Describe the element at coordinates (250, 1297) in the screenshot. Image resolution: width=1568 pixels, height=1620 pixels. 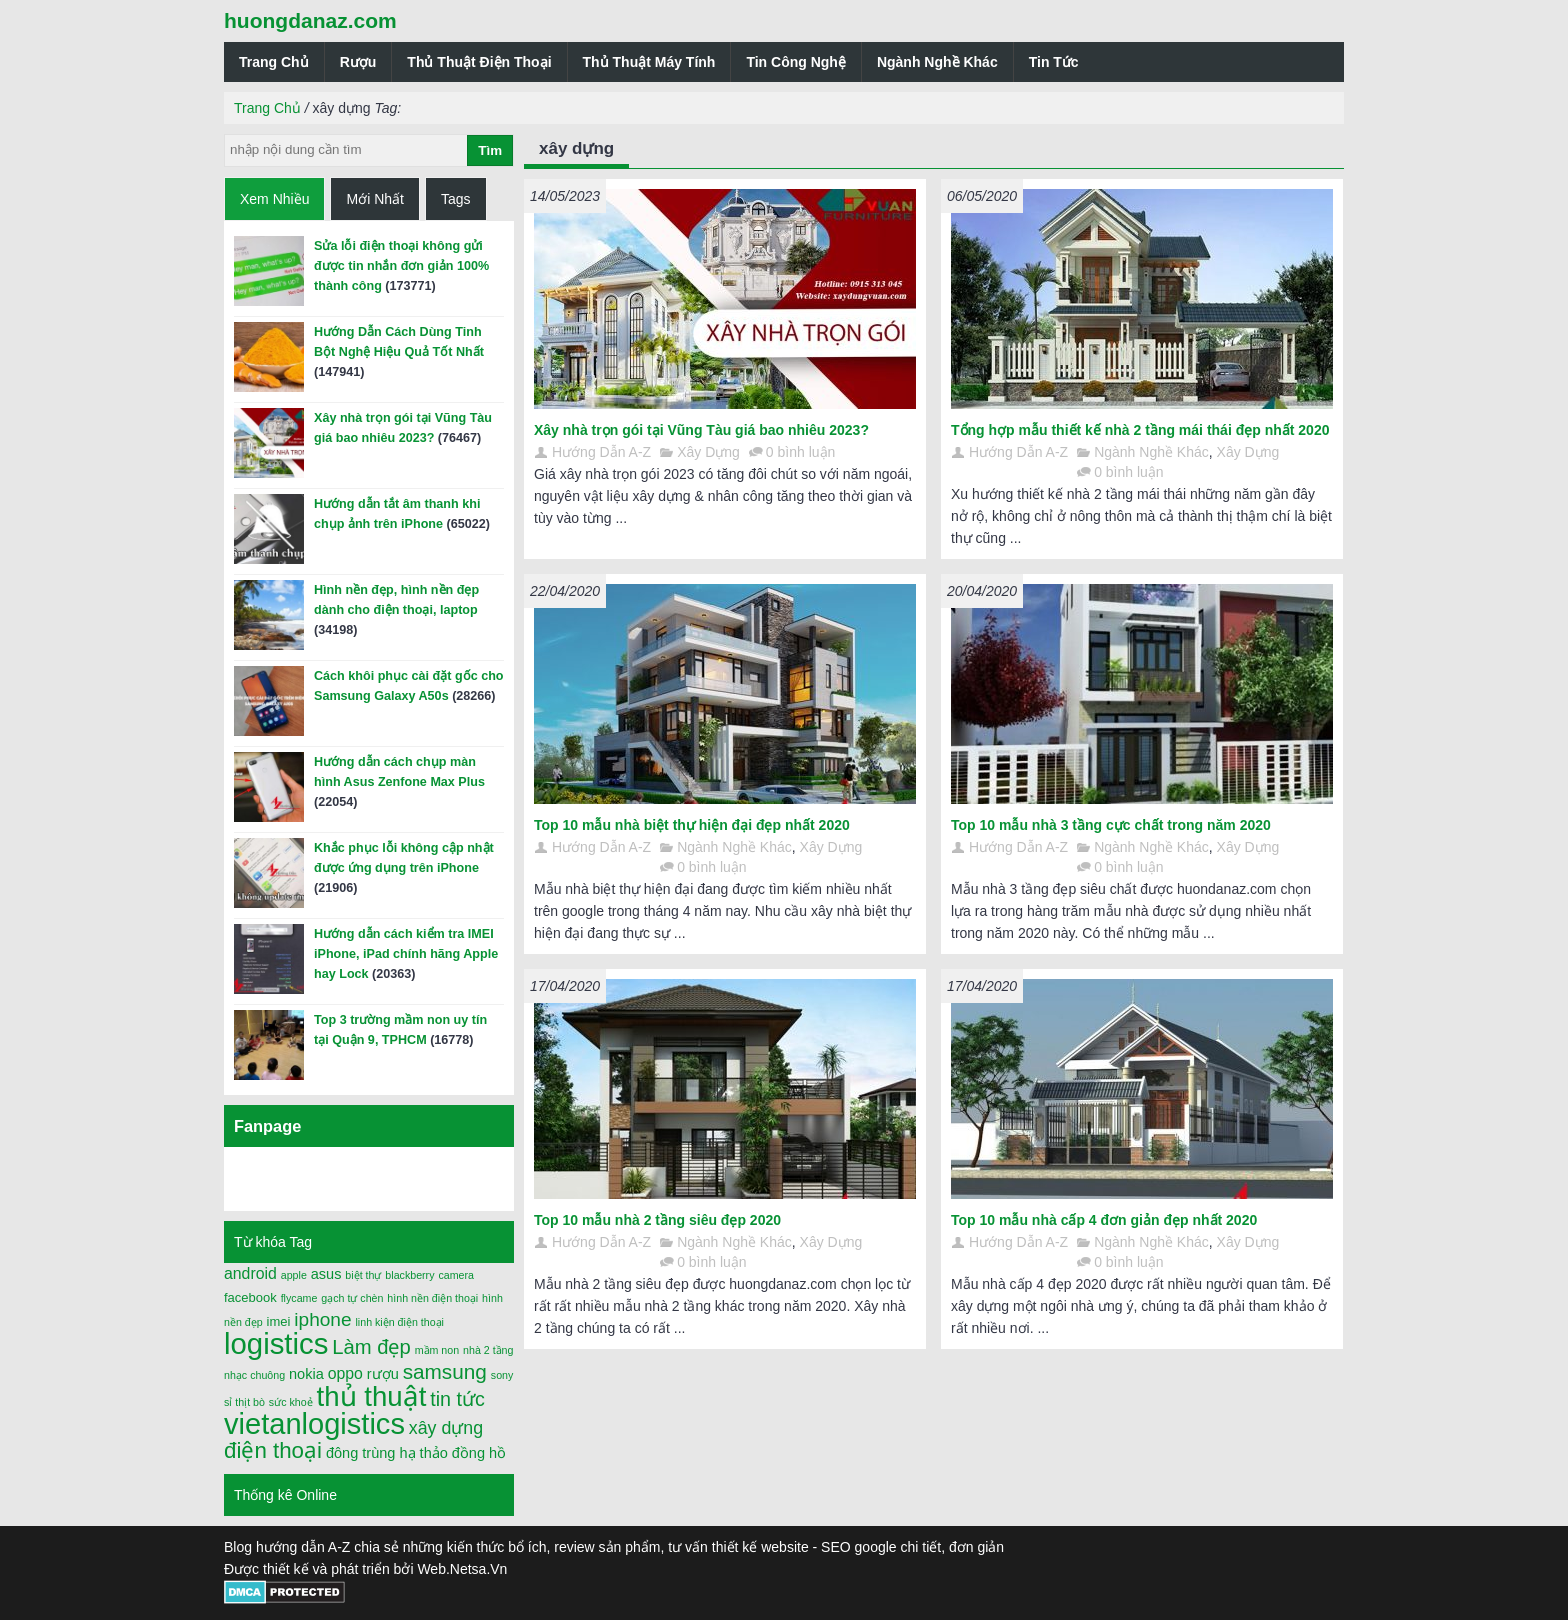
I see `facebook [facebook (2 mục)]` at that location.